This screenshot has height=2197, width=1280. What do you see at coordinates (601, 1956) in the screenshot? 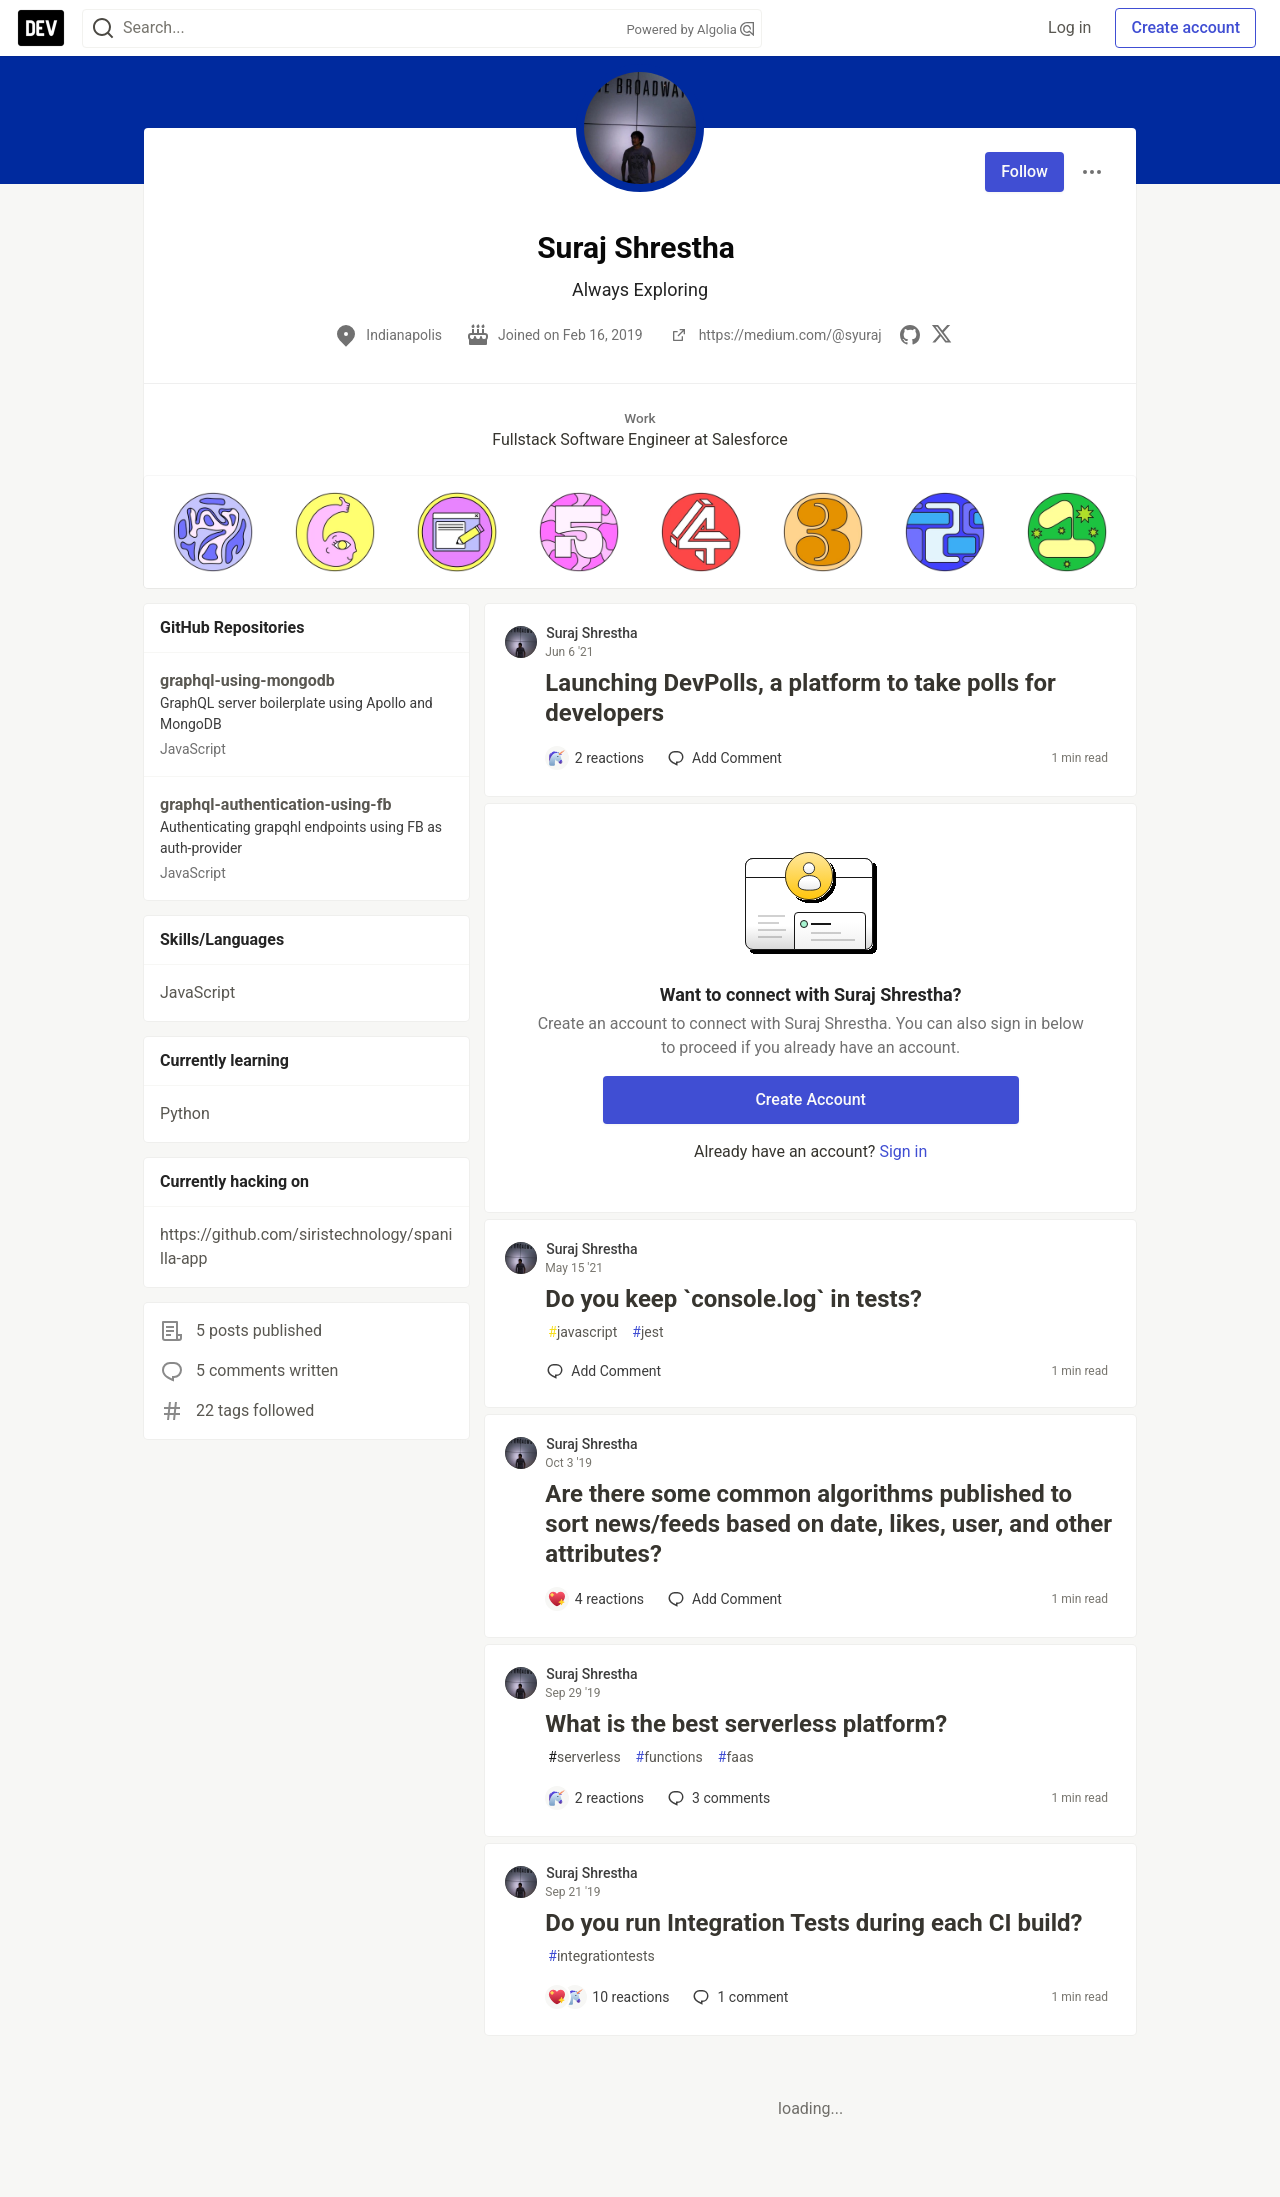
I see `integrationtests` at bounding box center [601, 1956].